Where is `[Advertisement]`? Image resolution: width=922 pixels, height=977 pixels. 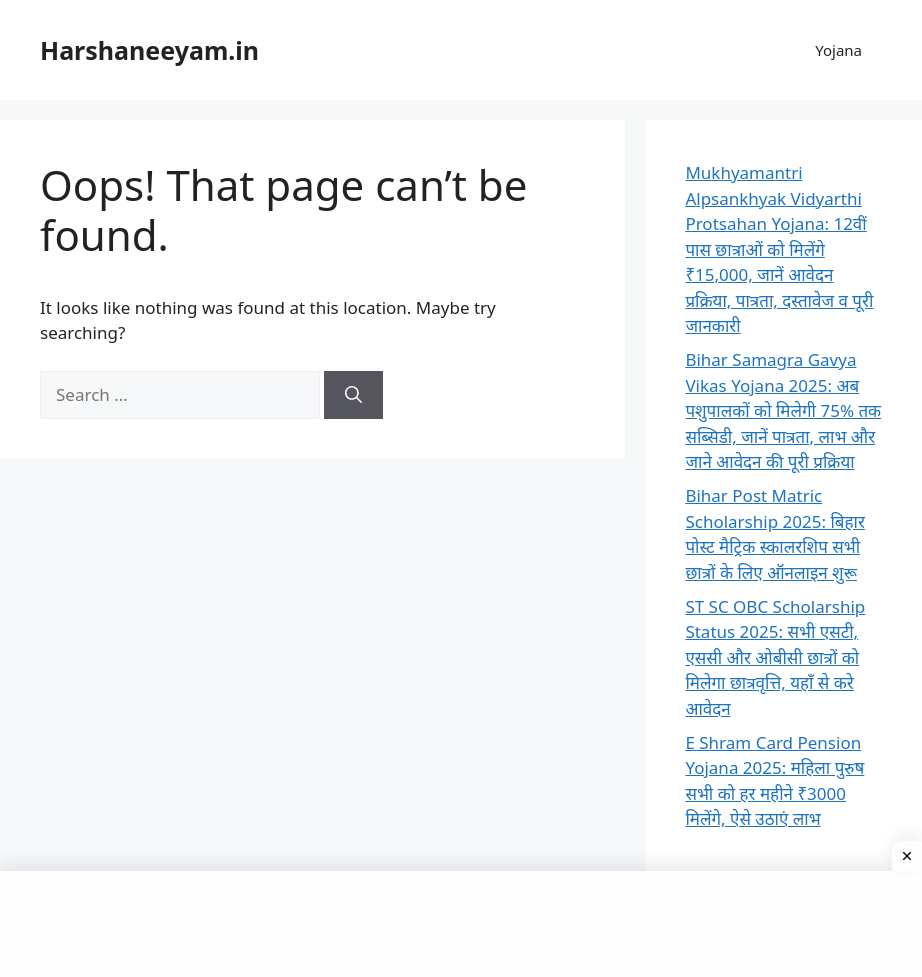 [Advertisement] is located at coordinates (461, 921).